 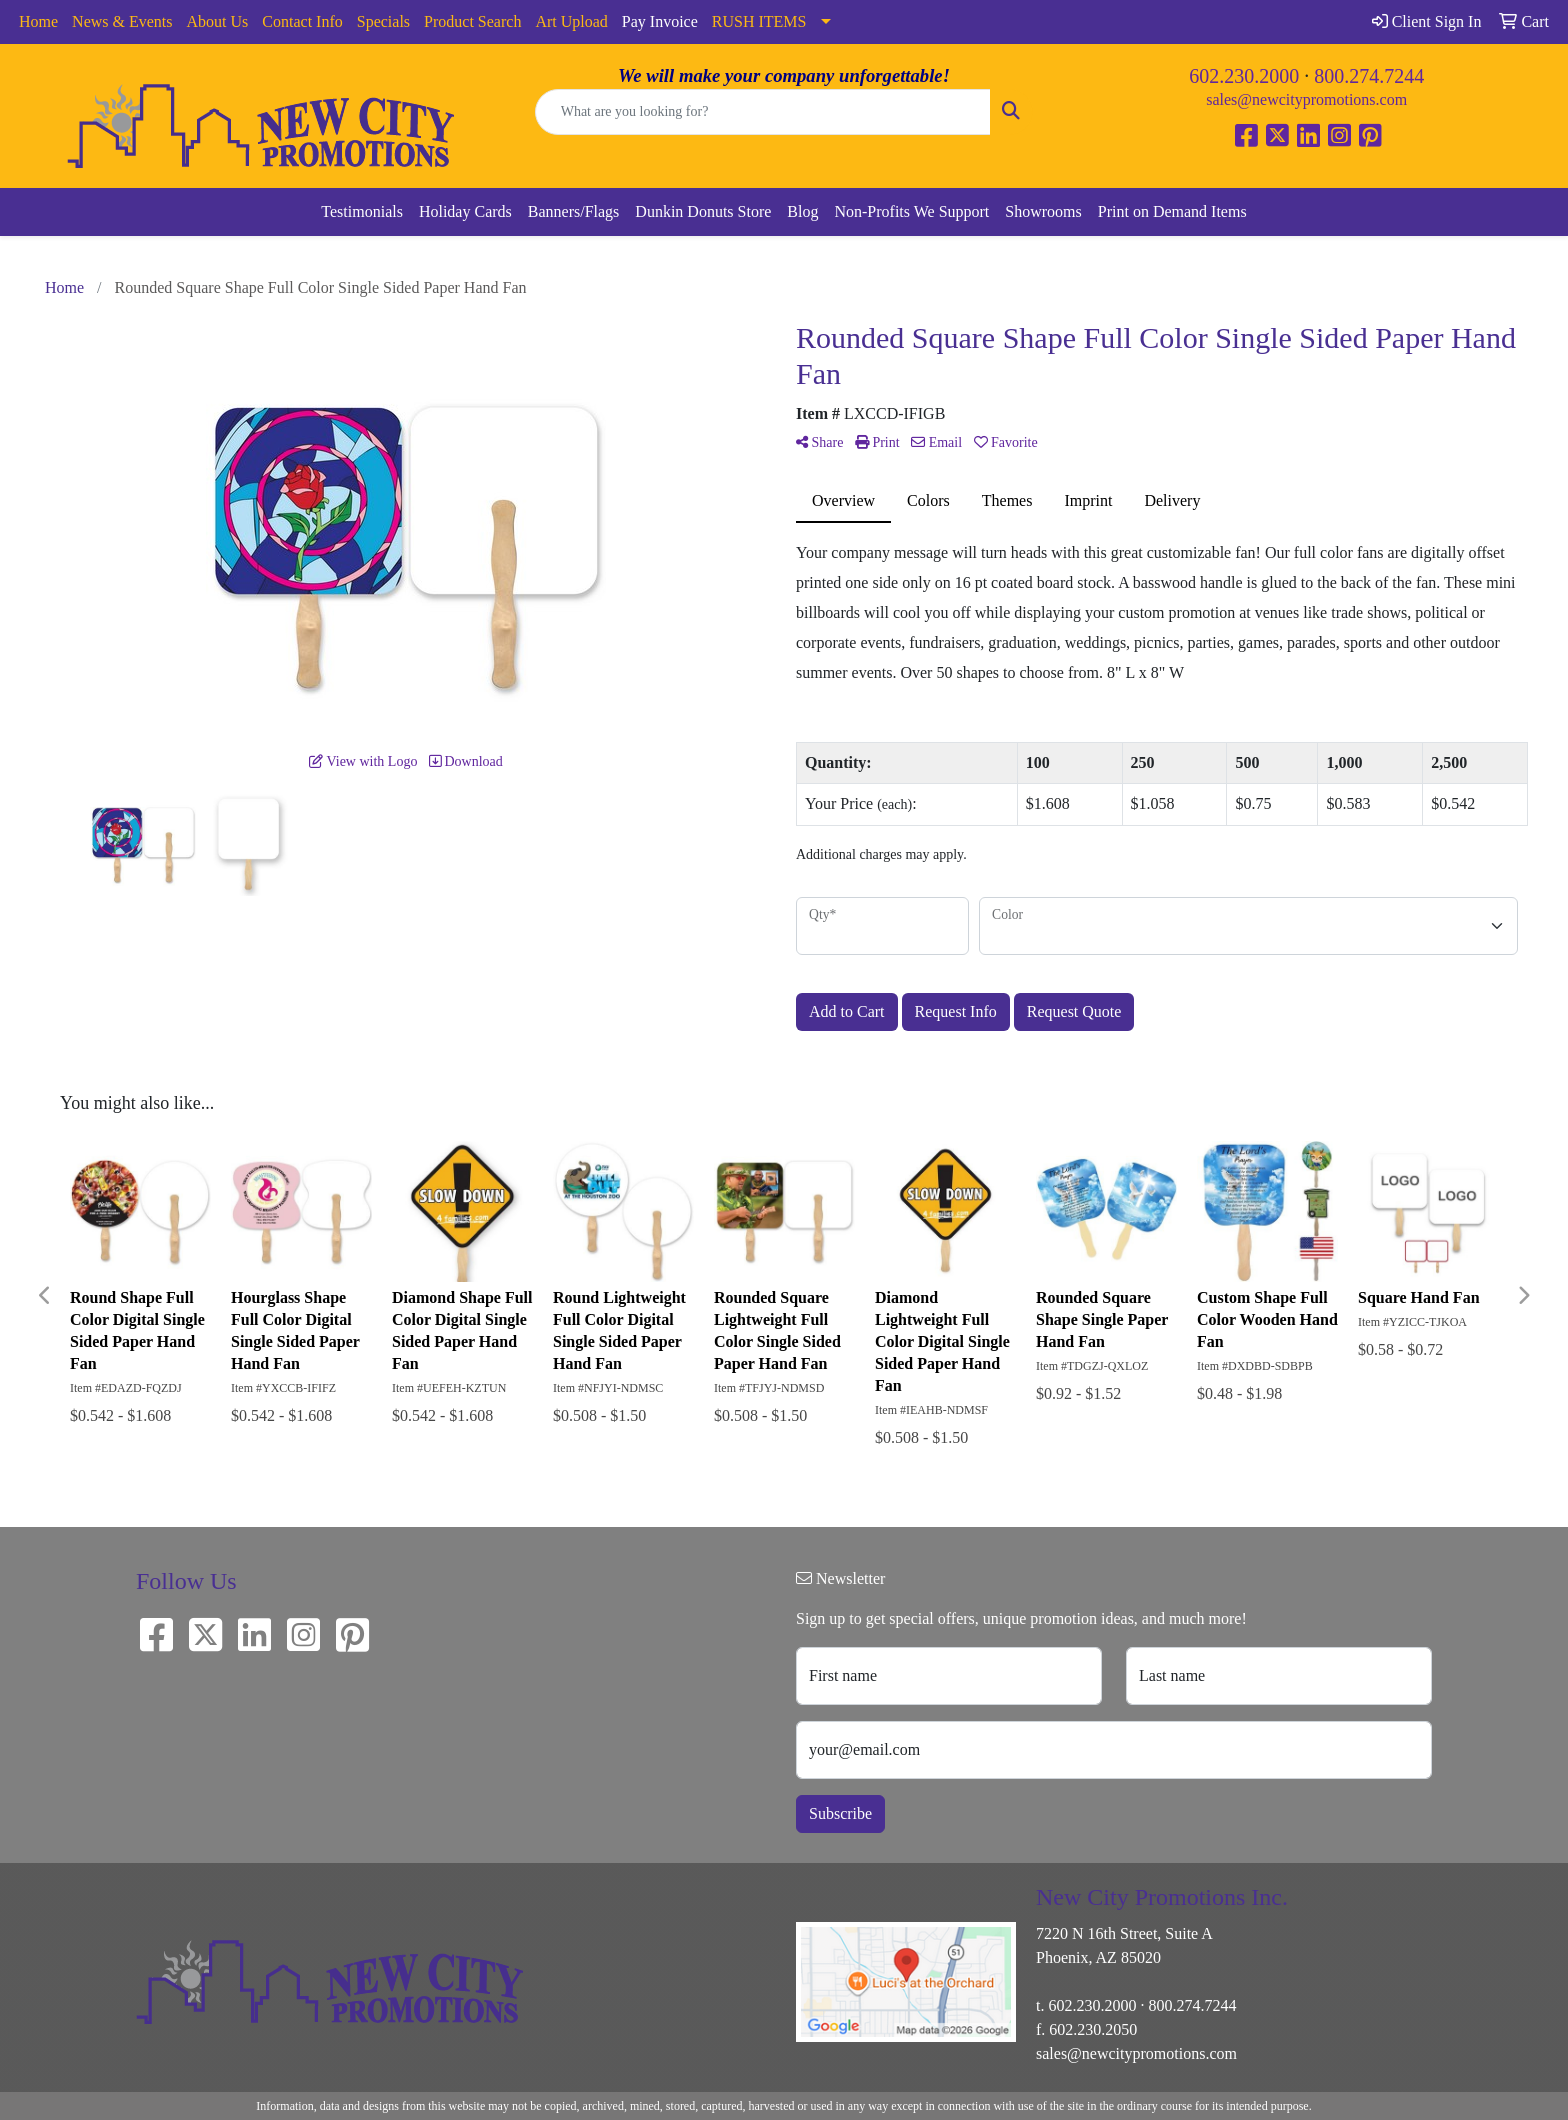 I want to click on Banners/Flags, so click(x=574, y=211).